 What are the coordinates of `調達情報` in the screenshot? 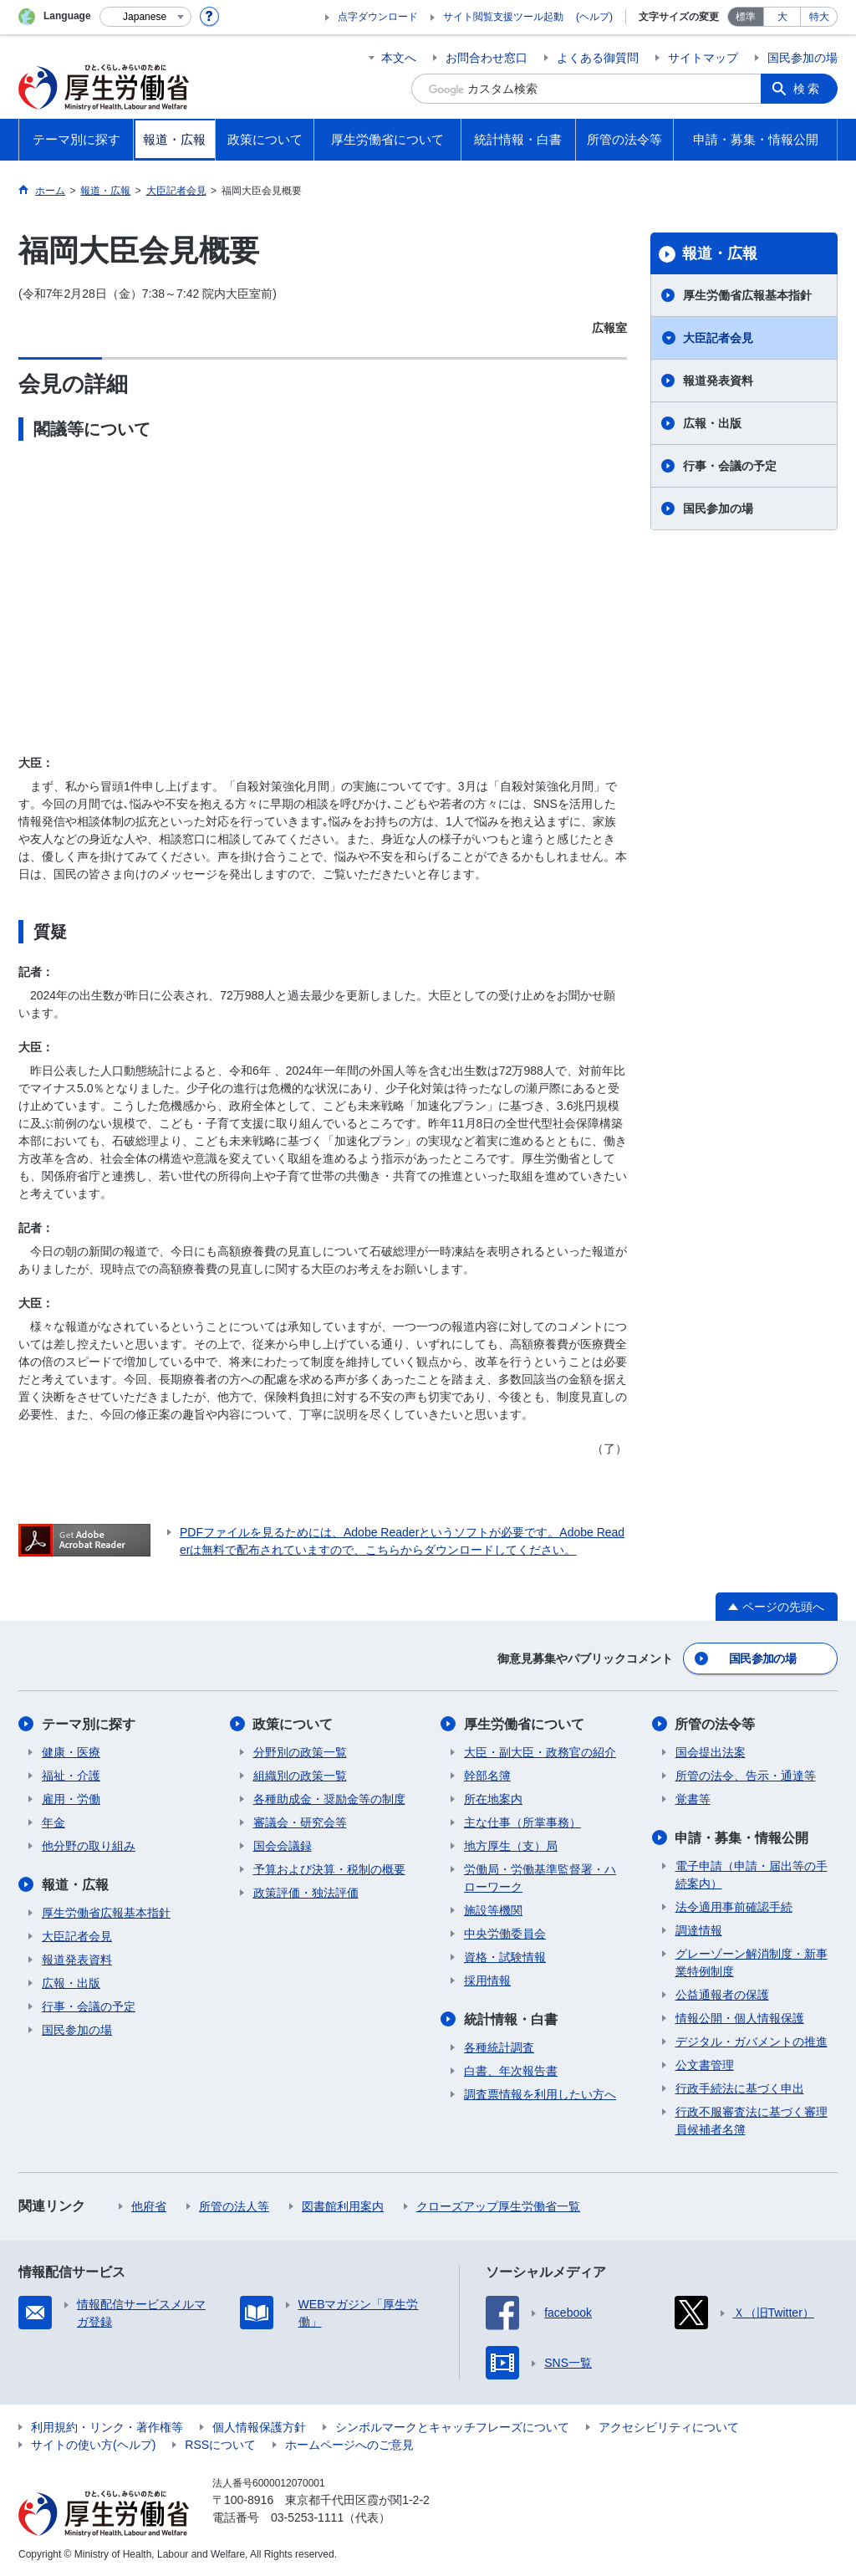 It's located at (698, 1930).